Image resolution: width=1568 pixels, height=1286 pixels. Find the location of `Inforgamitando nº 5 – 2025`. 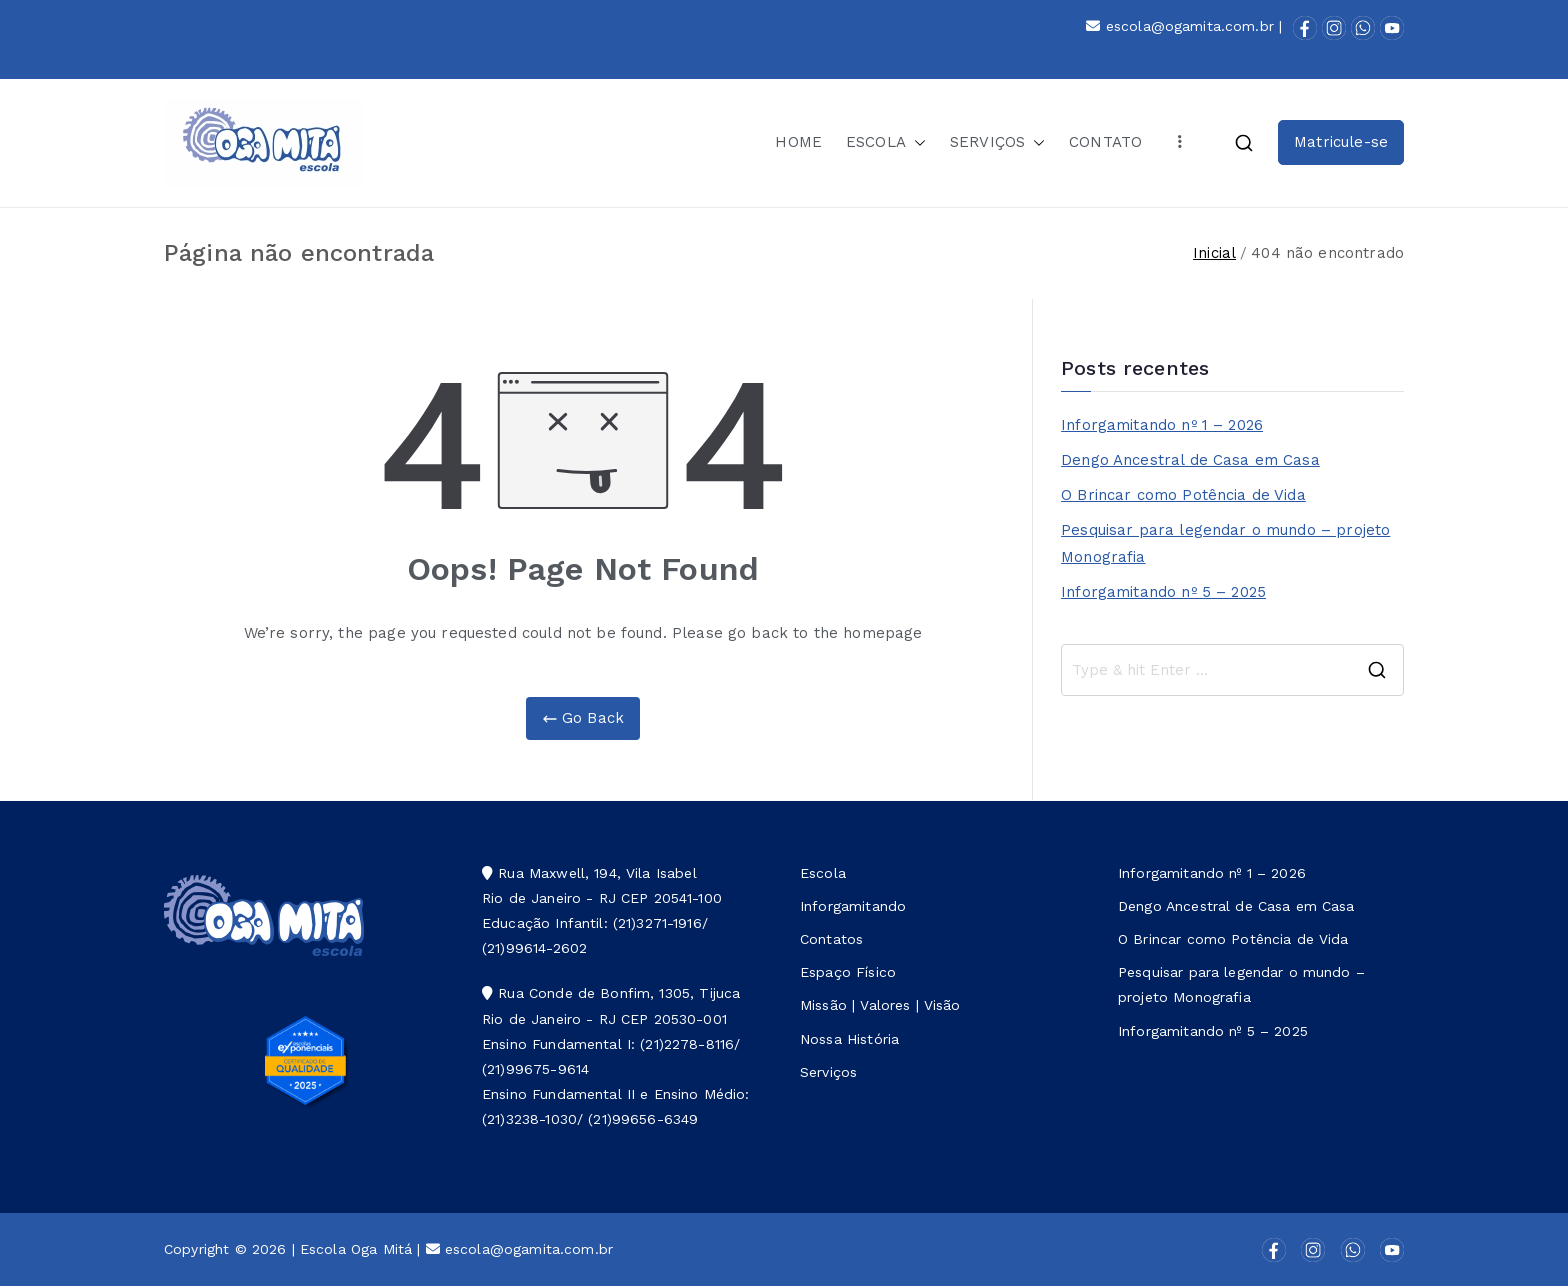

Inforgamitando nº 5 – 2025 is located at coordinates (1163, 592).